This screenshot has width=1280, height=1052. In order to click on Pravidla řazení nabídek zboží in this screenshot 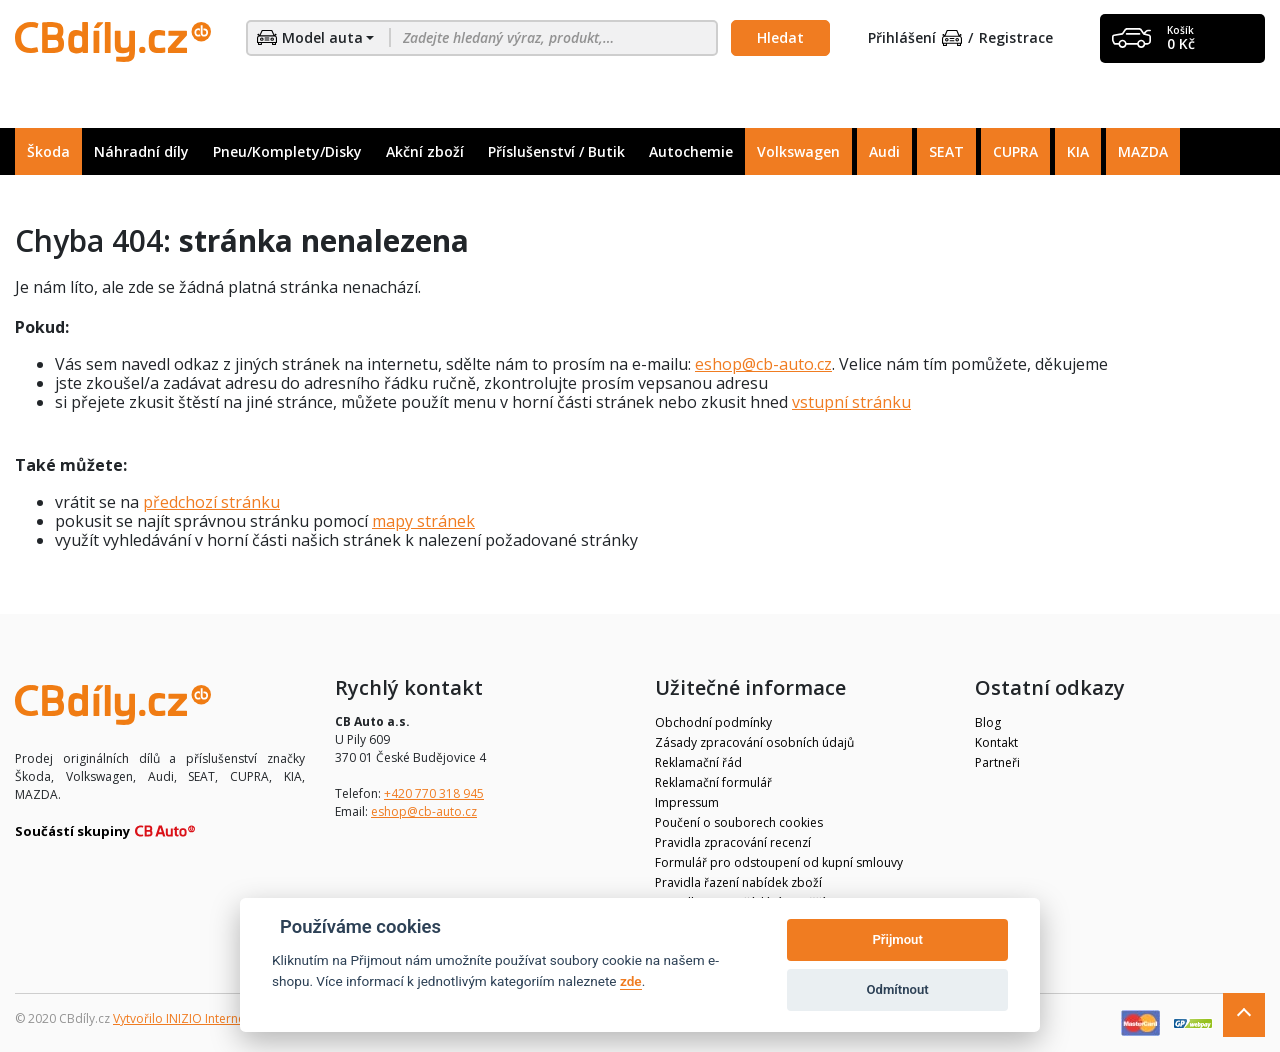, I will do `click(738, 882)`.